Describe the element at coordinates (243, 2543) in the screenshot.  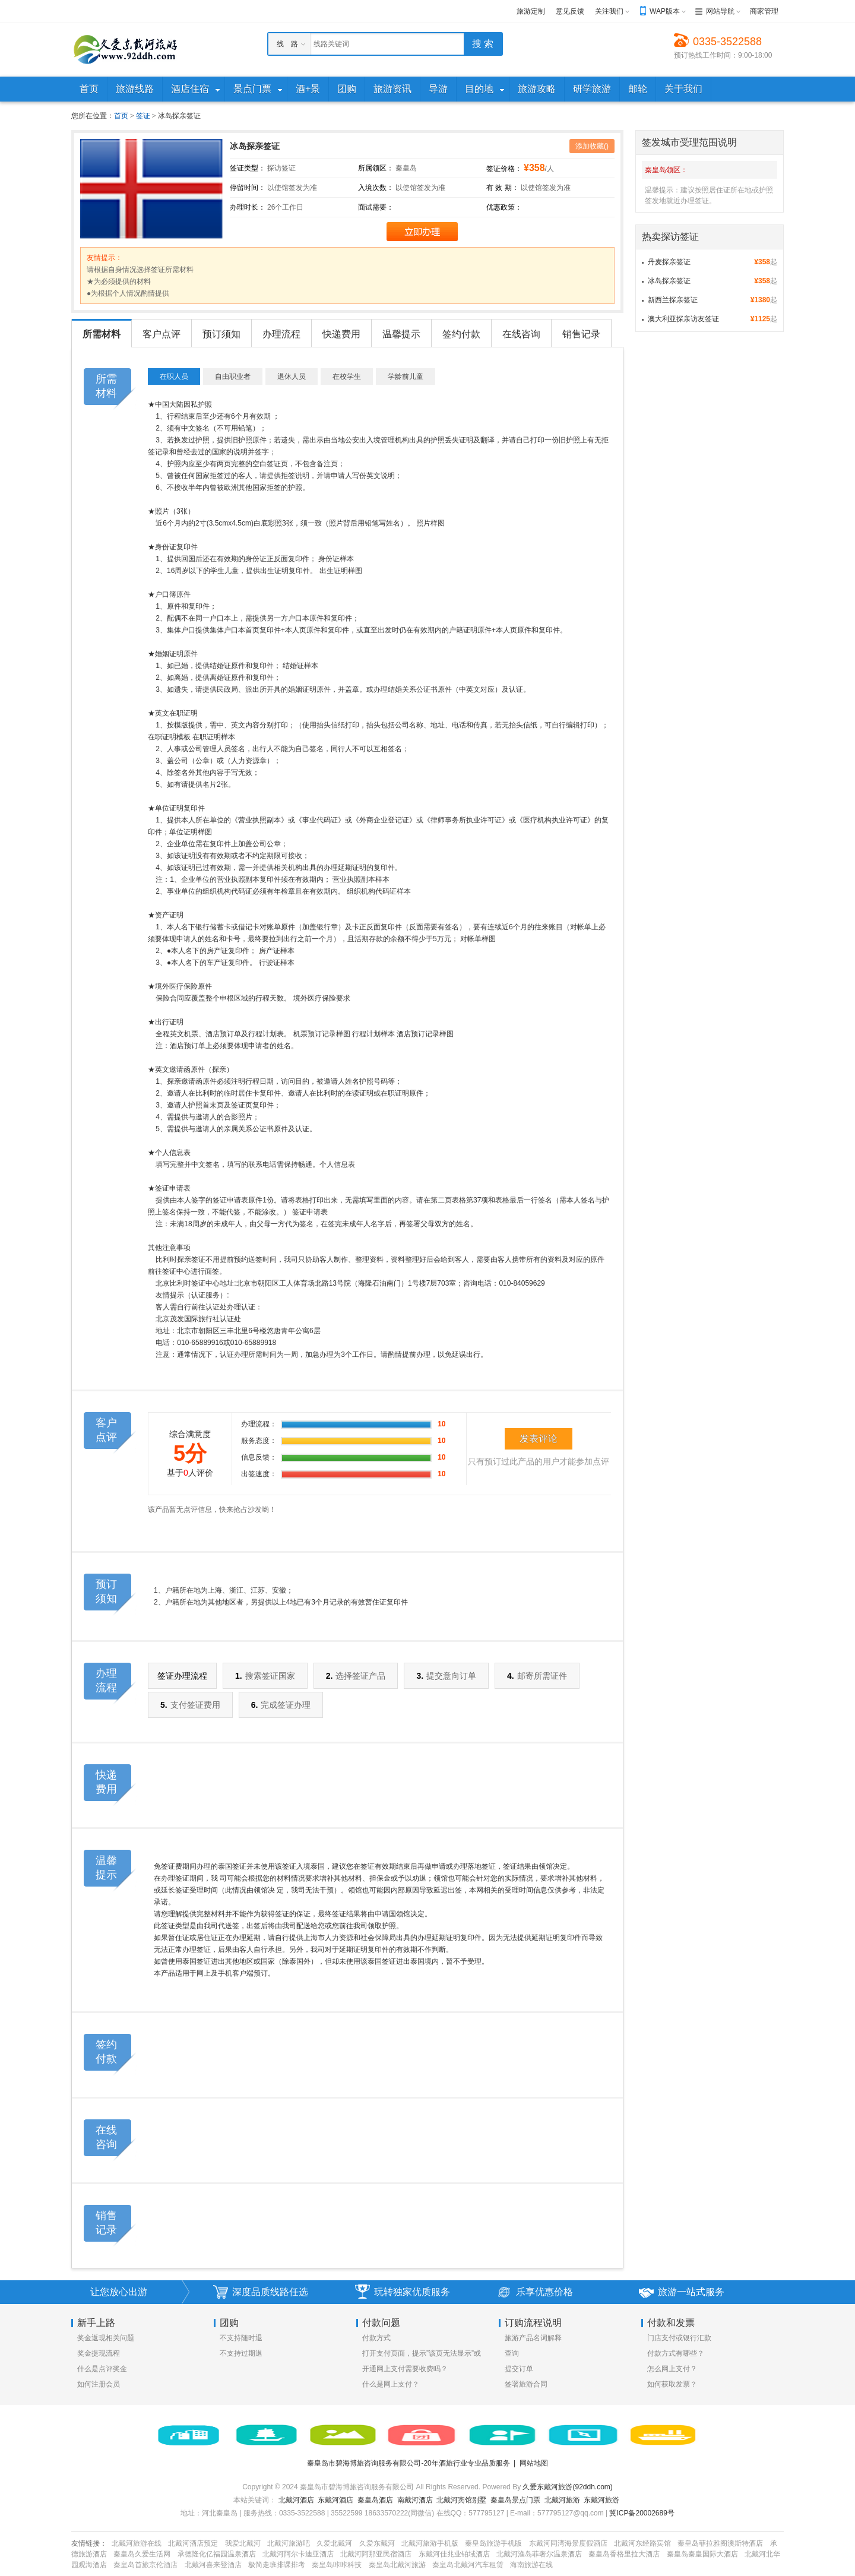
I see `我爱北戴河` at that location.